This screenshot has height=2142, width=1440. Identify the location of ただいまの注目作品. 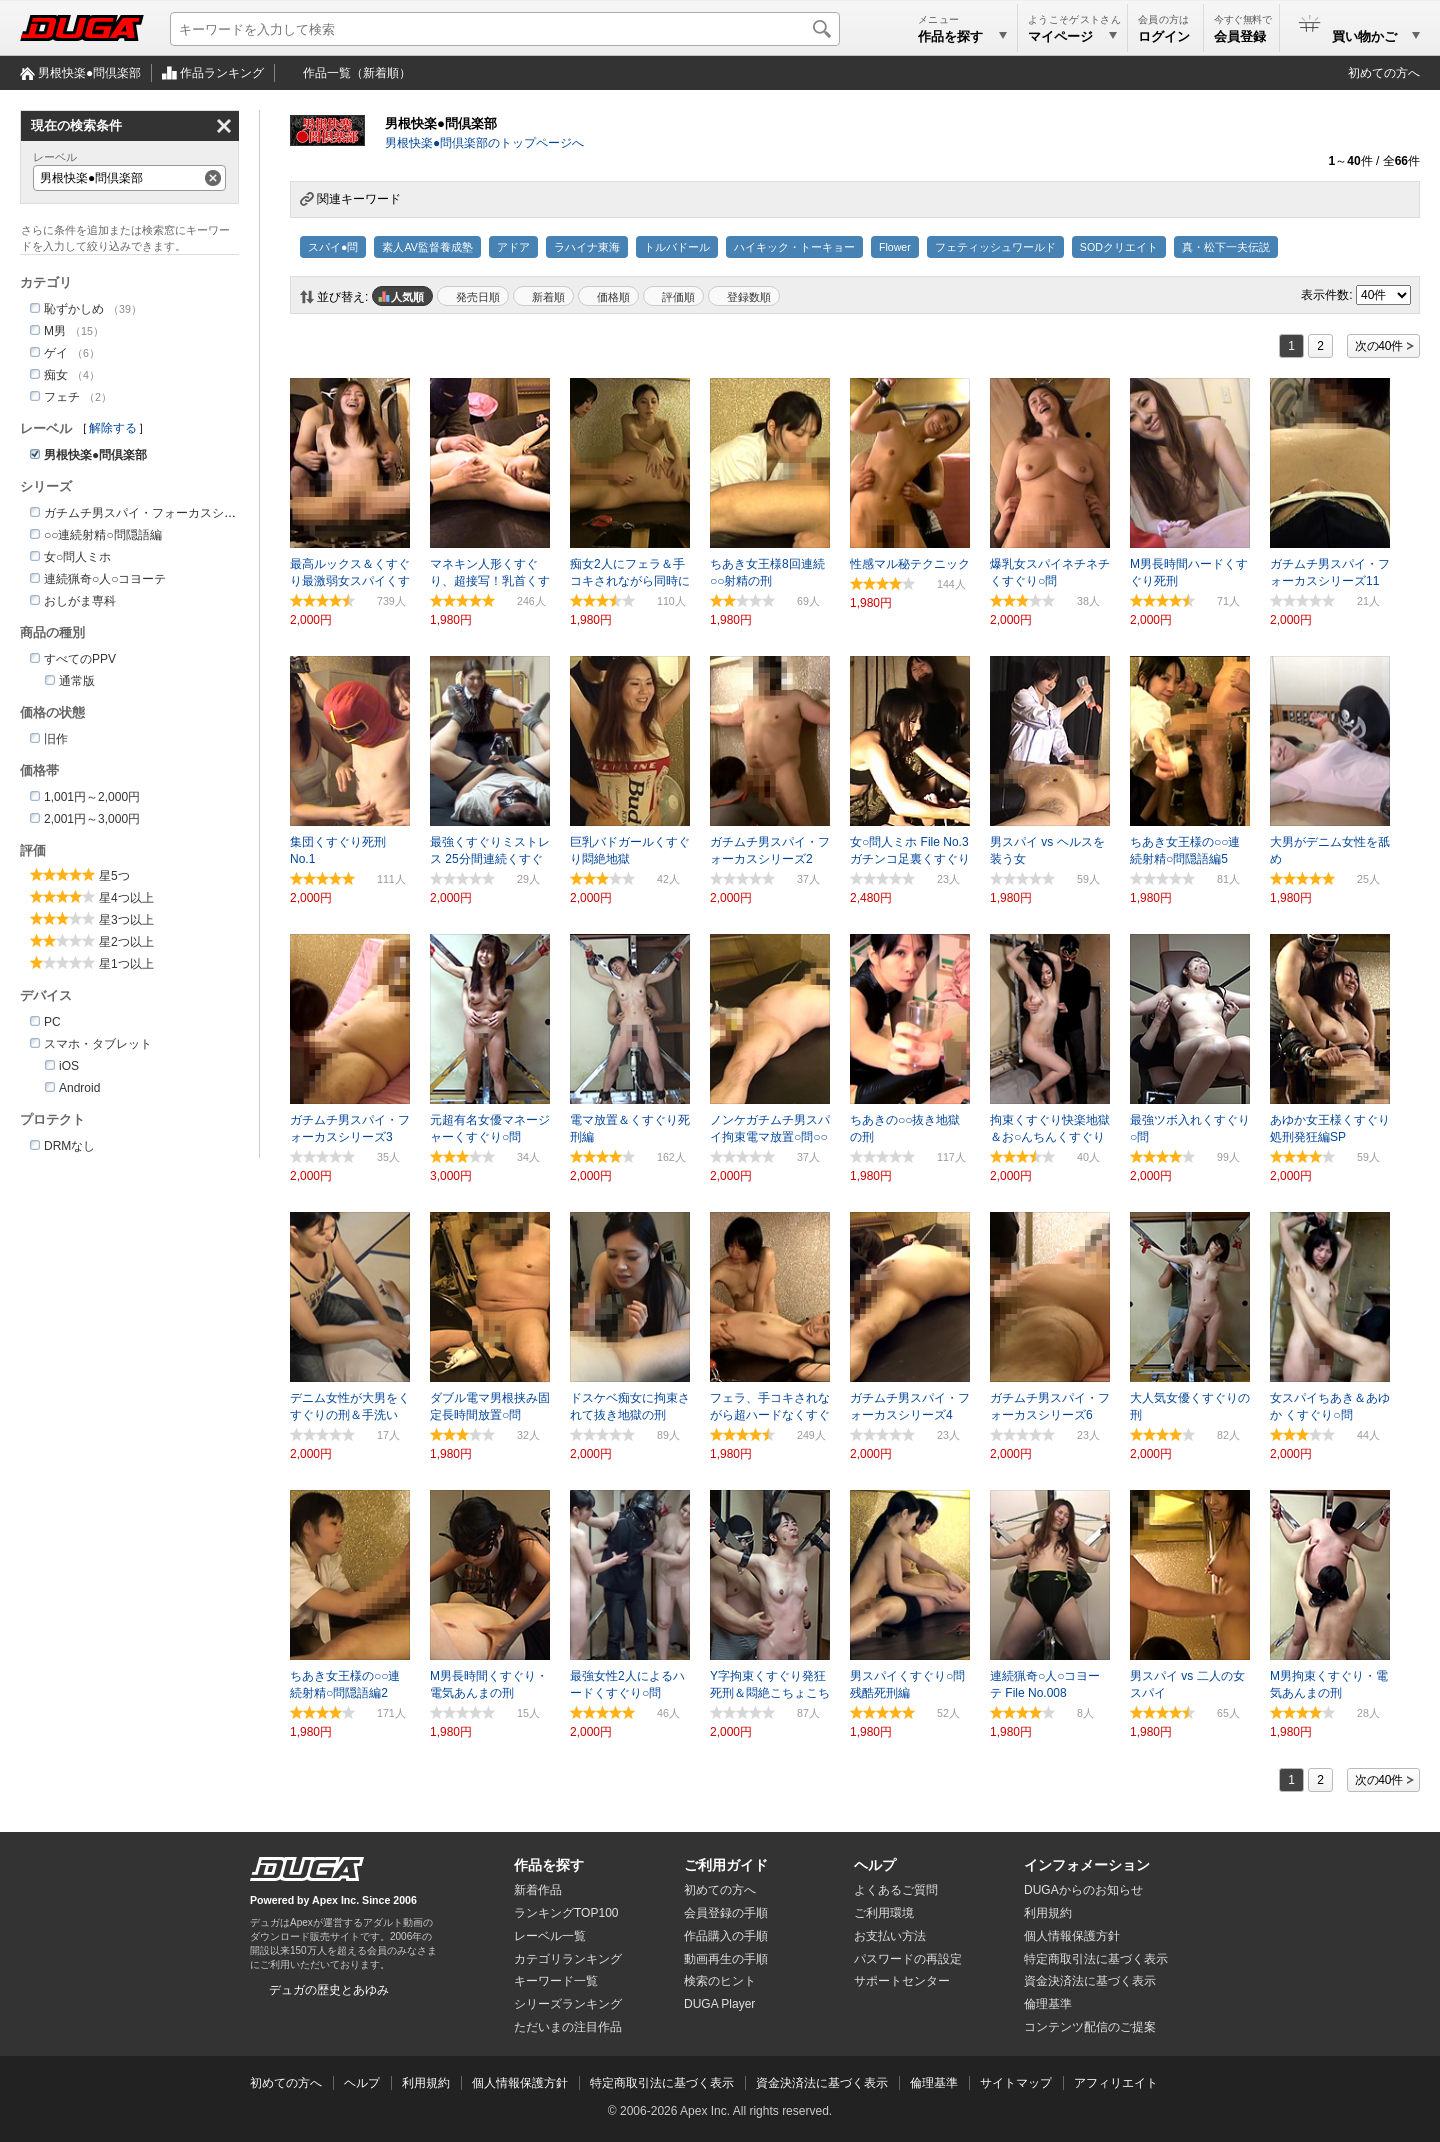
(568, 2027).